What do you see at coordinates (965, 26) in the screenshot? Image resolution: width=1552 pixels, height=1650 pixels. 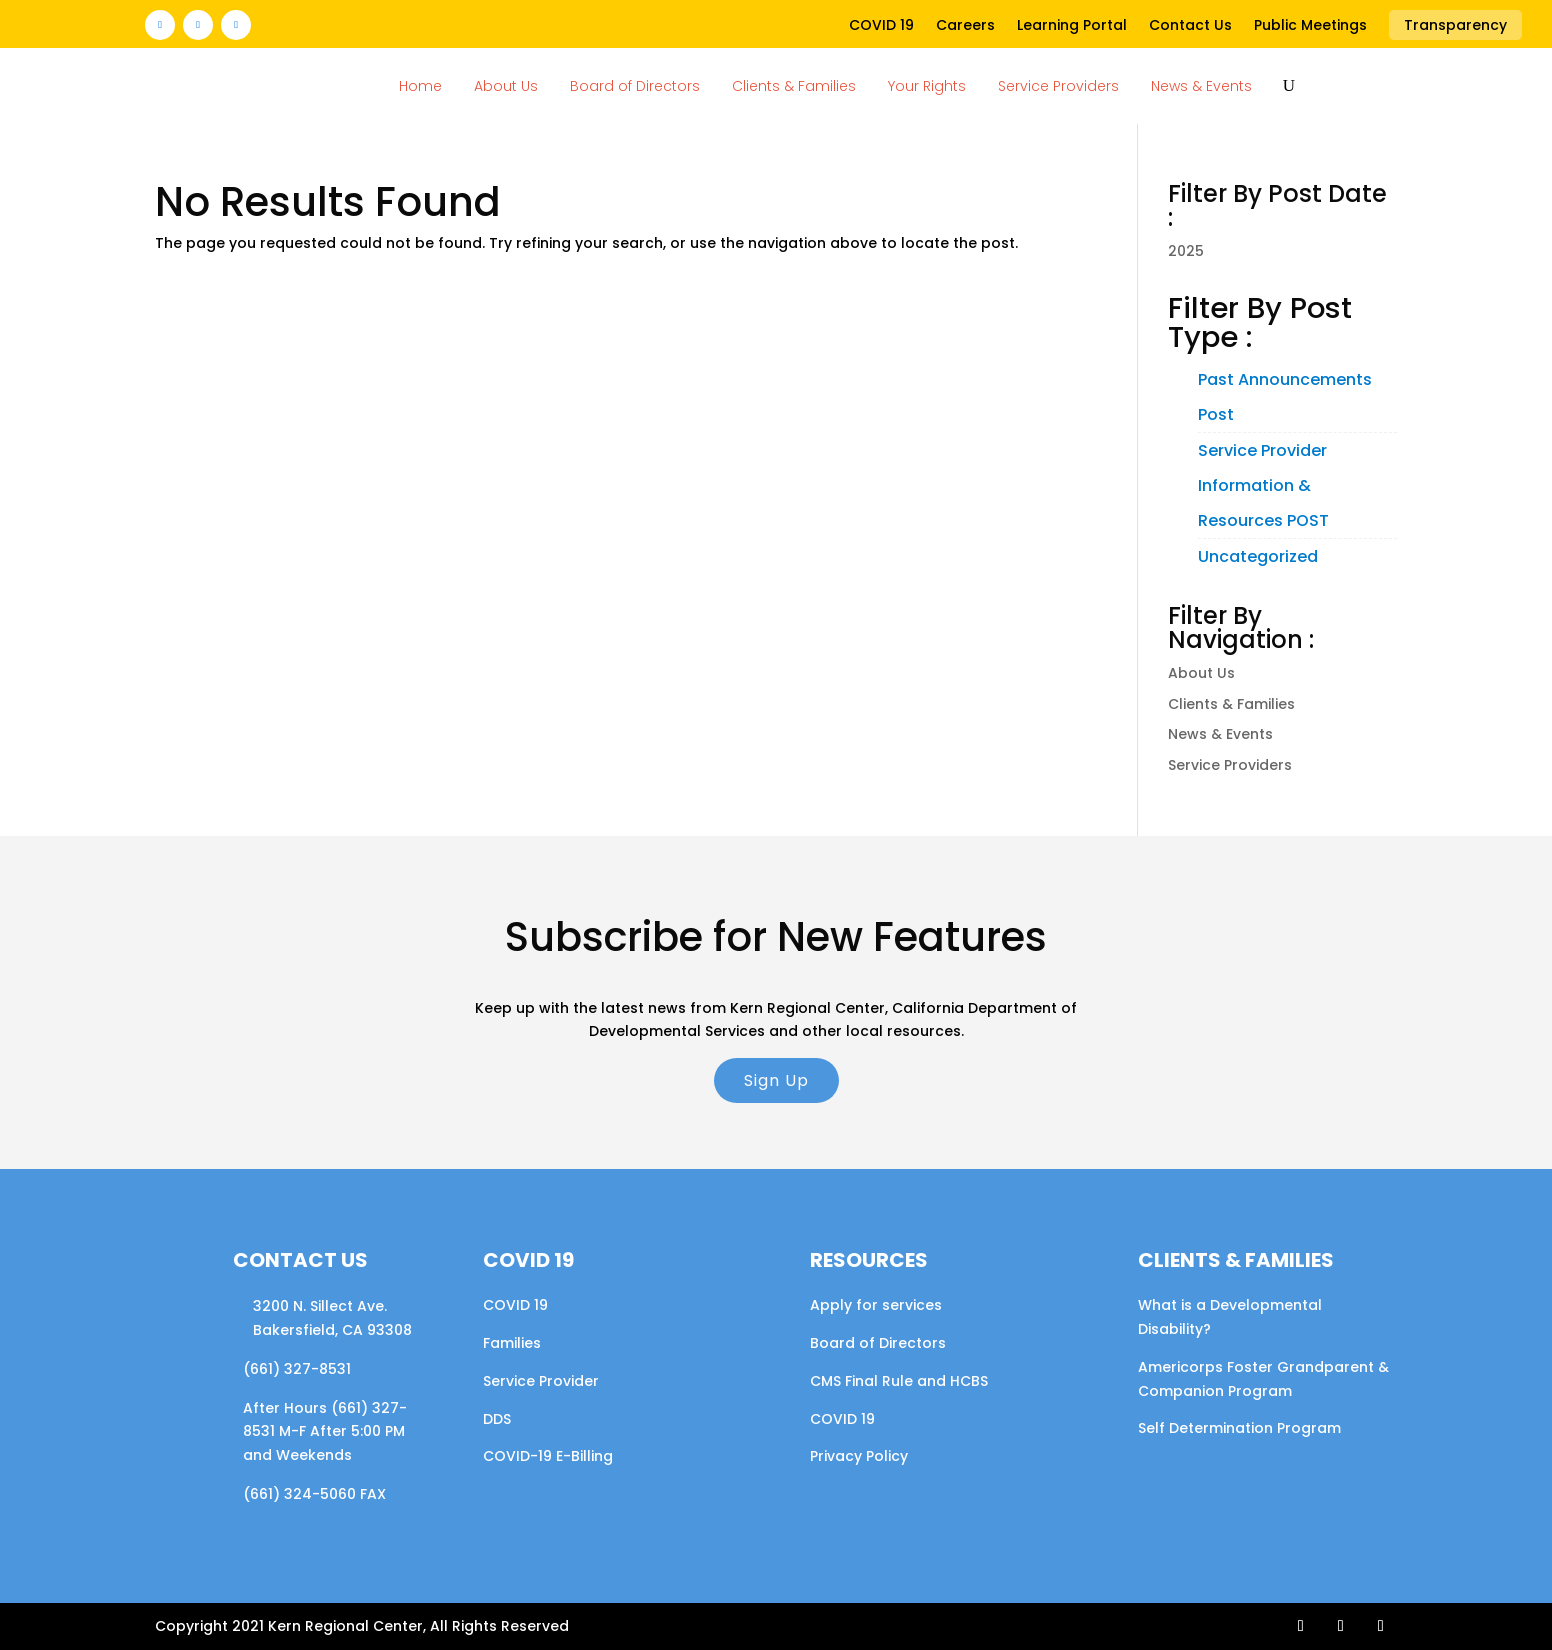 I see `Careers` at bounding box center [965, 26].